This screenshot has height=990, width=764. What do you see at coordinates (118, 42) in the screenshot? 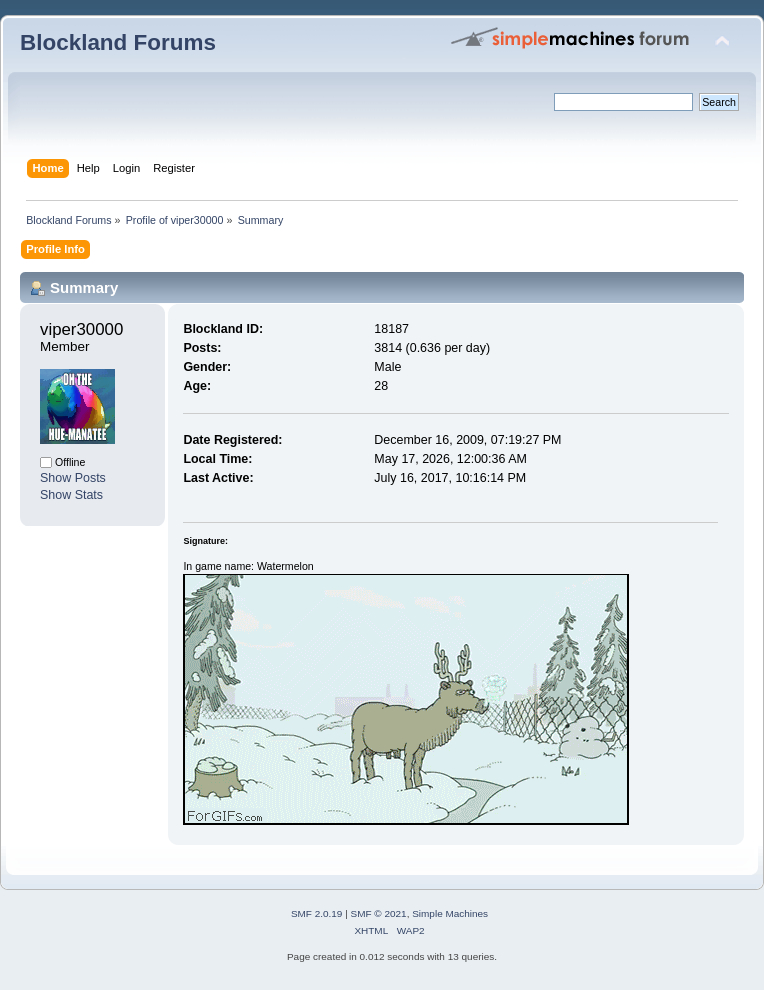
I see `Blockland Forums` at bounding box center [118, 42].